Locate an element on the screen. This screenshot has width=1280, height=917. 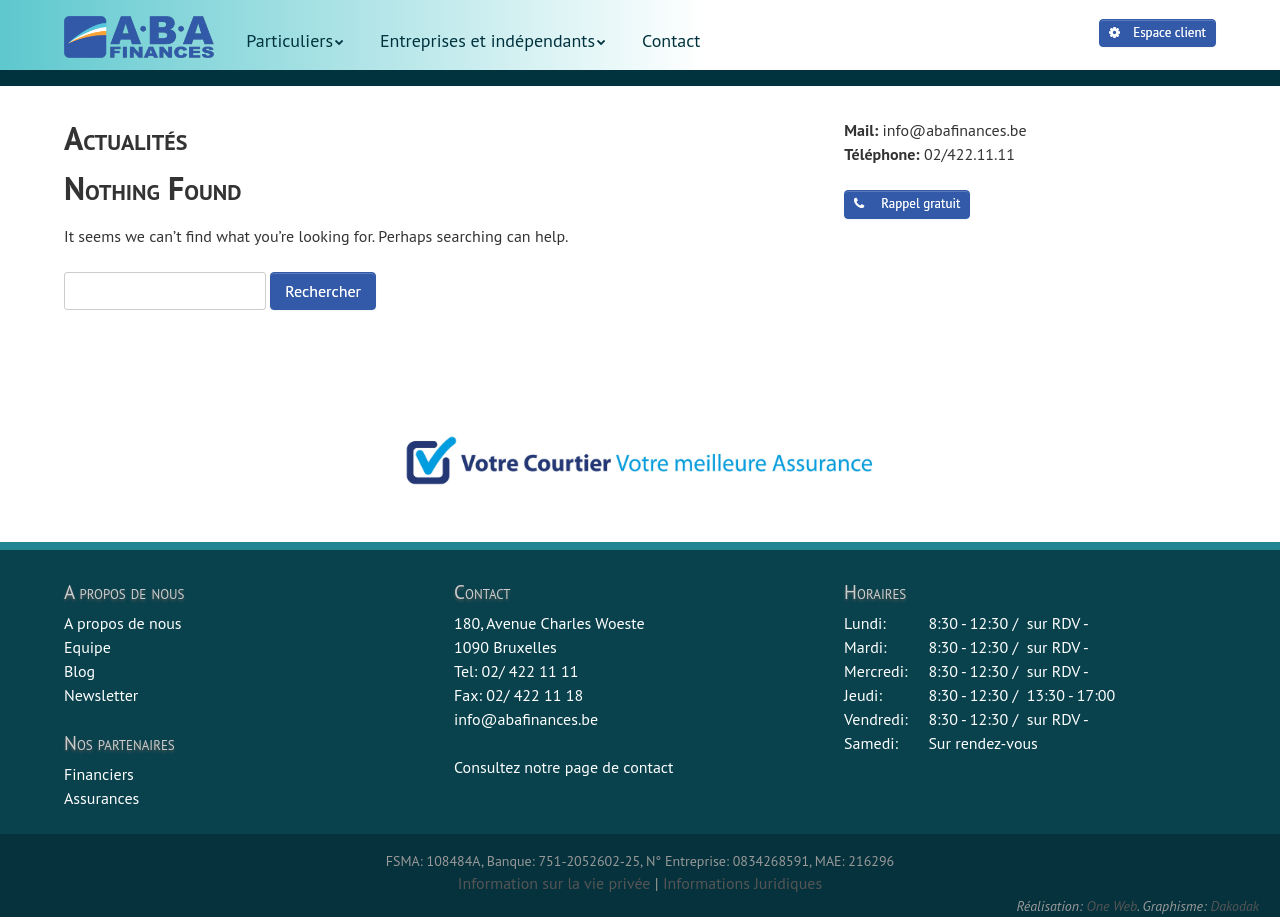
A propos de nous is located at coordinates (123, 623).